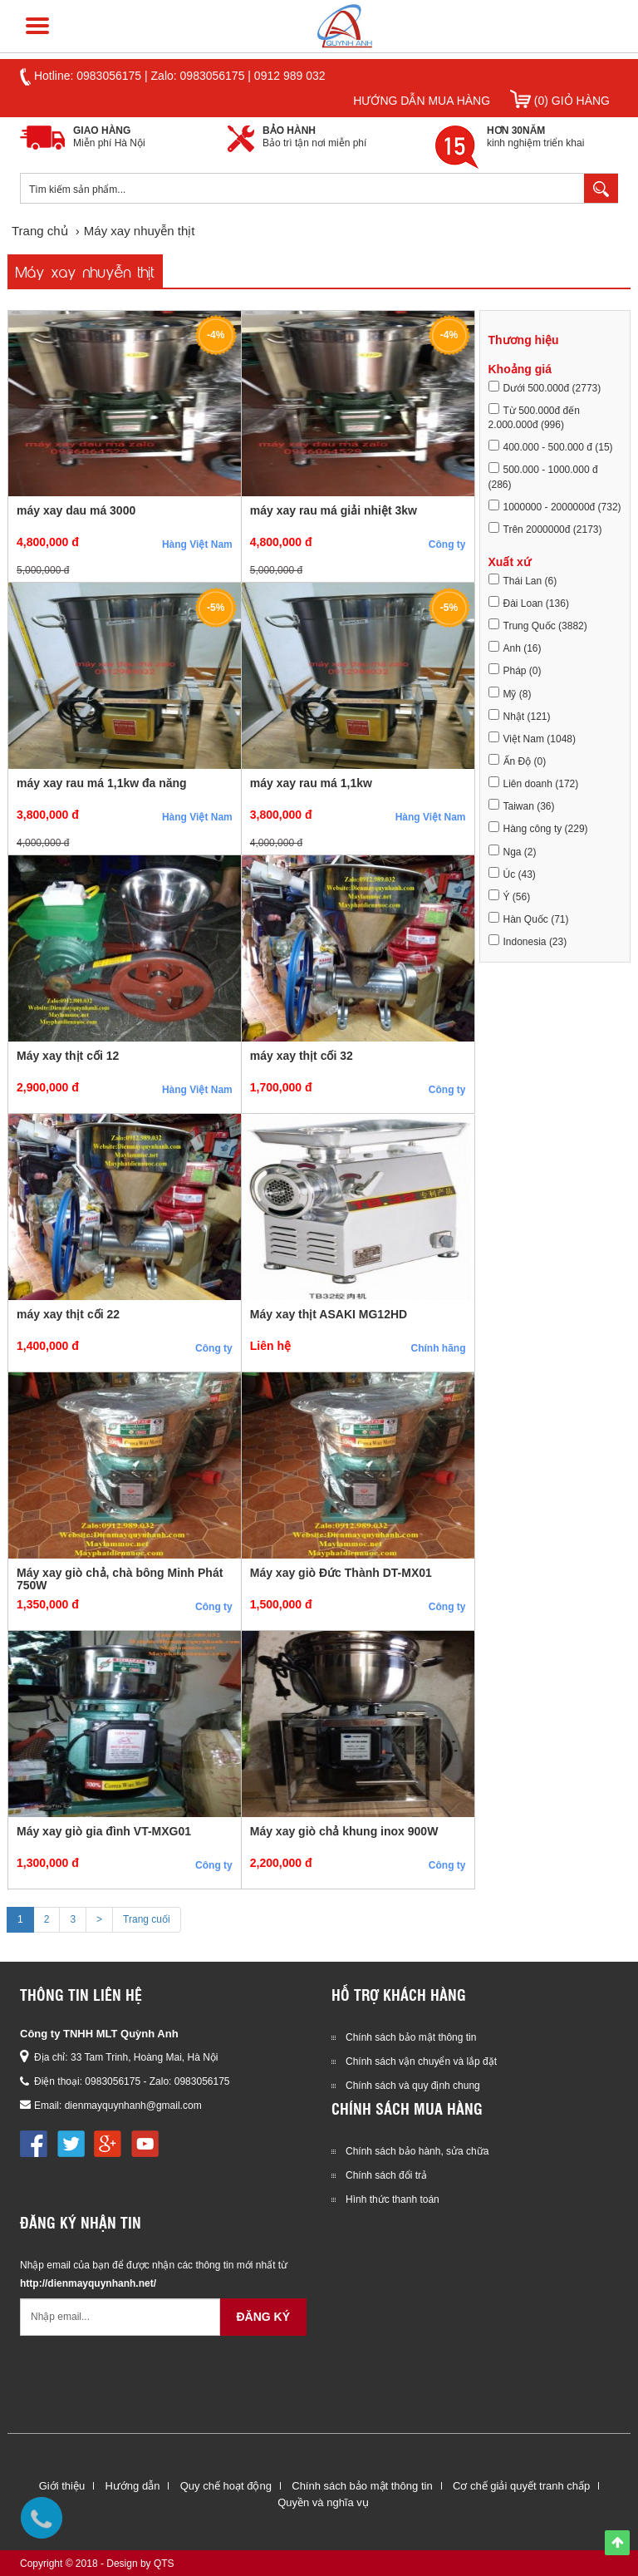 This screenshot has width=638, height=2576. What do you see at coordinates (120, 2317) in the screenshot?
I see `[Email không chính xác]` at bounding box center [120, 2317].